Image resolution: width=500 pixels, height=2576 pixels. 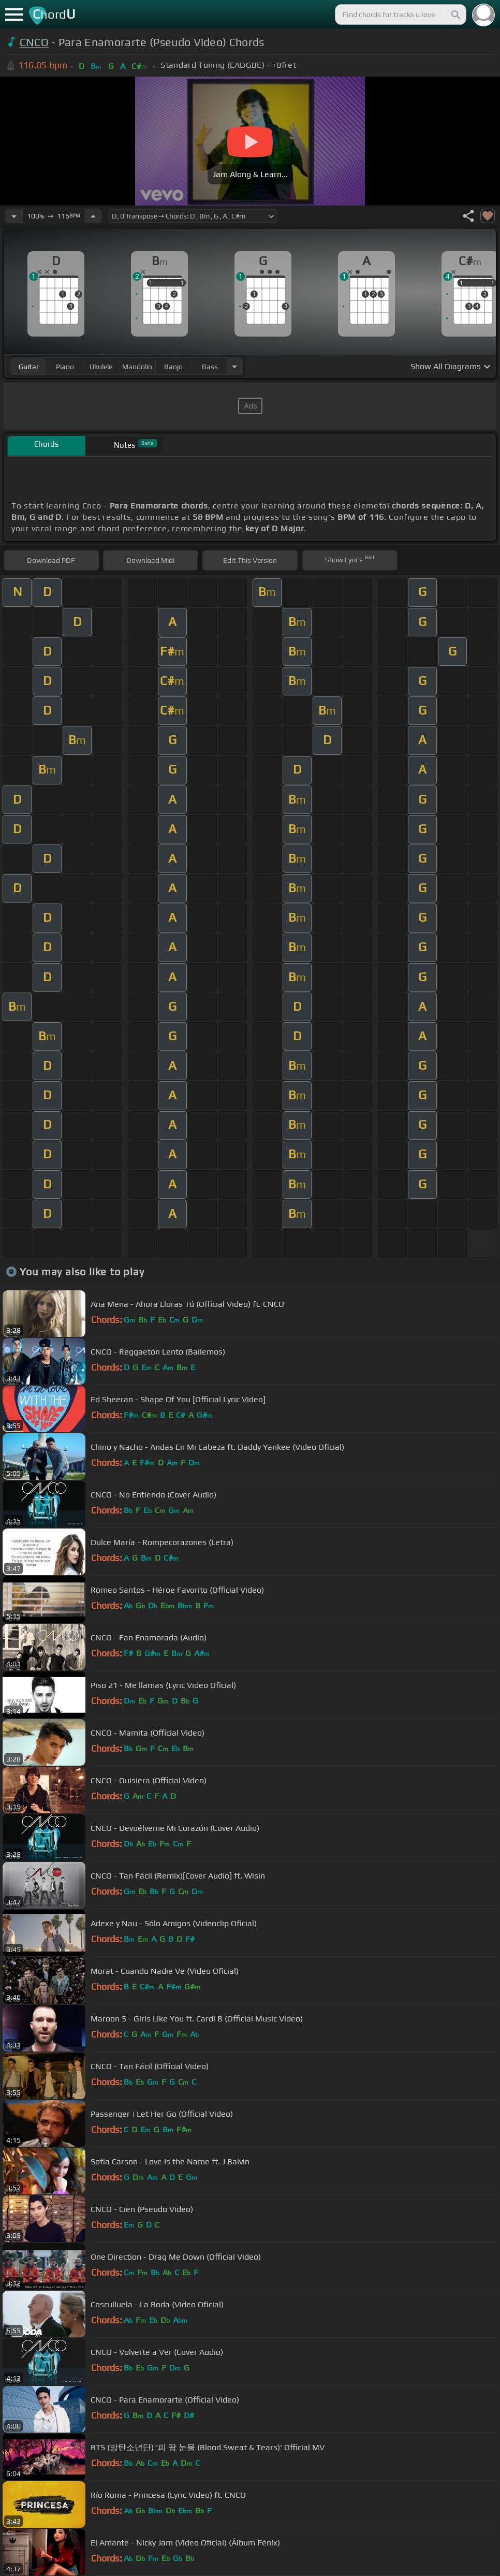 I want to click on mandolin, so click(x=137, y=366).